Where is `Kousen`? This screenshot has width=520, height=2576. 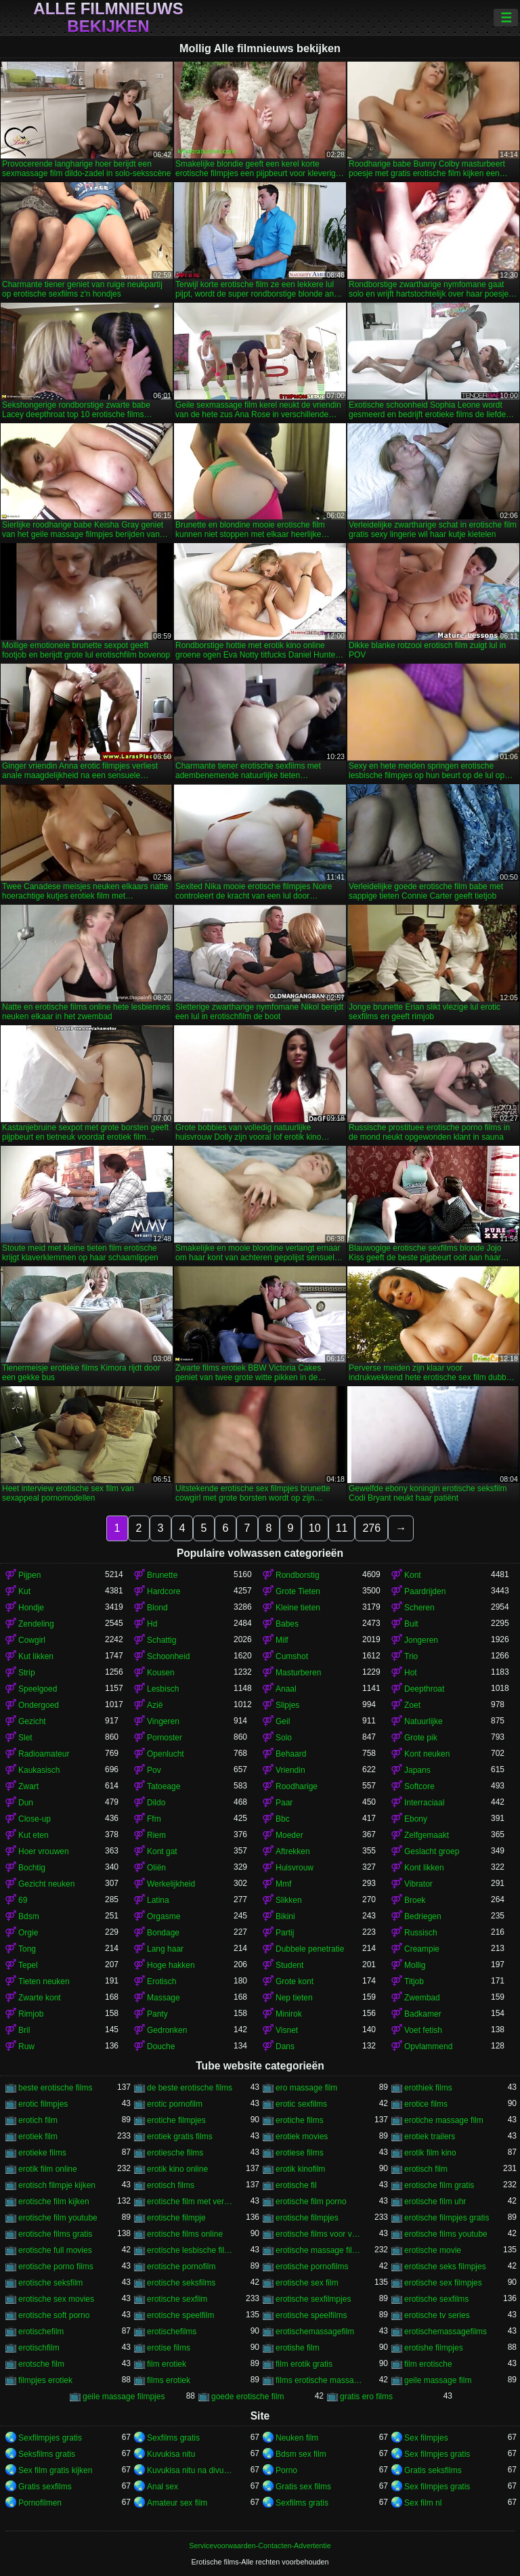
Kousen is located at coordinates (161, 1672).